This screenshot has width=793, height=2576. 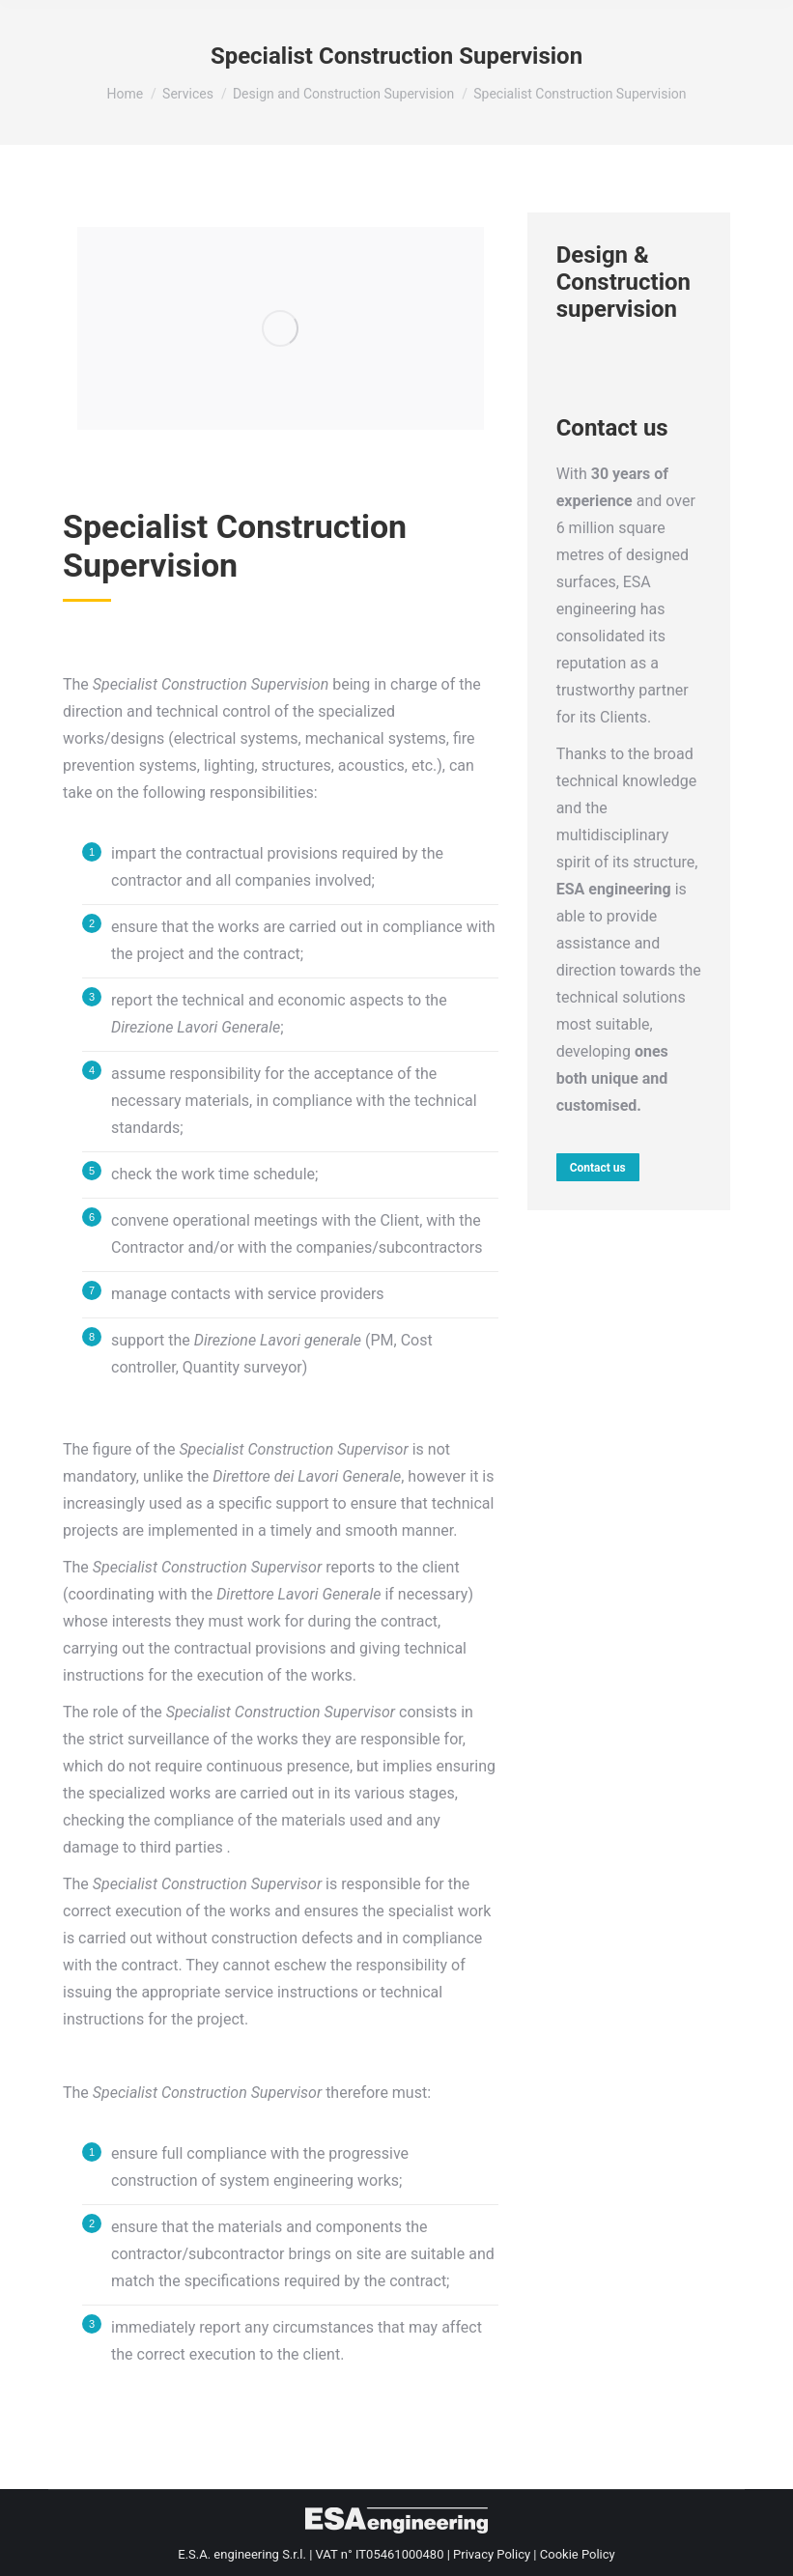 I want to click on Cookie Policy, so click(x=577, y=2554).